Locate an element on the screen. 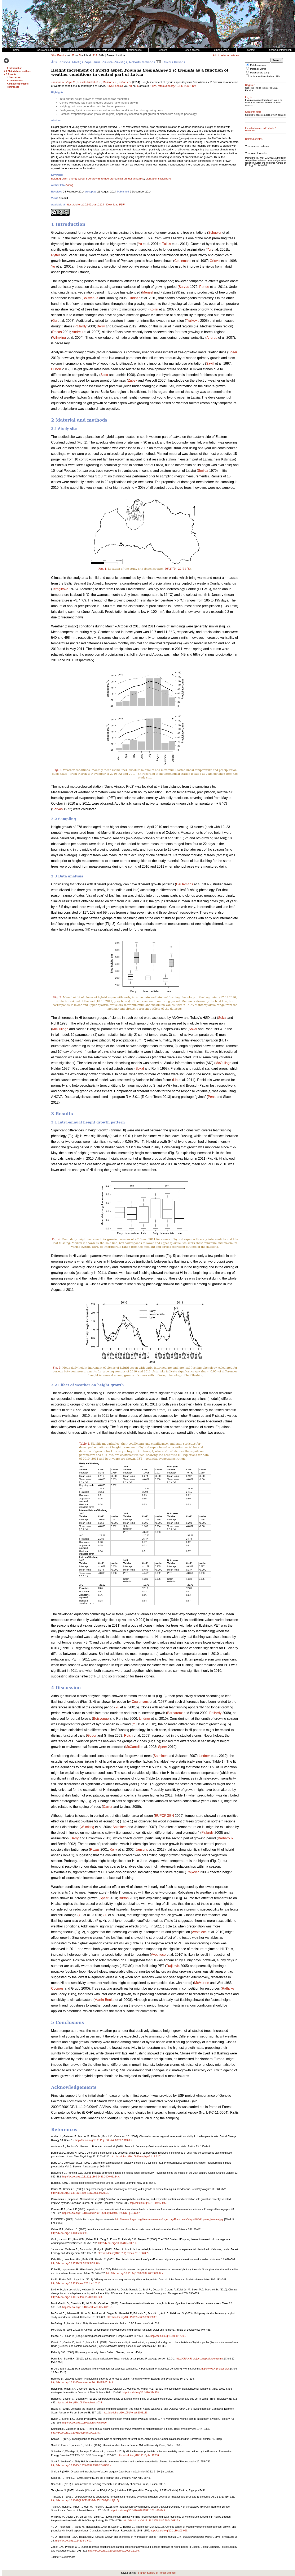 This screenshot has height=2576, width=295. Silva Fennica is located at coordinates (58, 55).